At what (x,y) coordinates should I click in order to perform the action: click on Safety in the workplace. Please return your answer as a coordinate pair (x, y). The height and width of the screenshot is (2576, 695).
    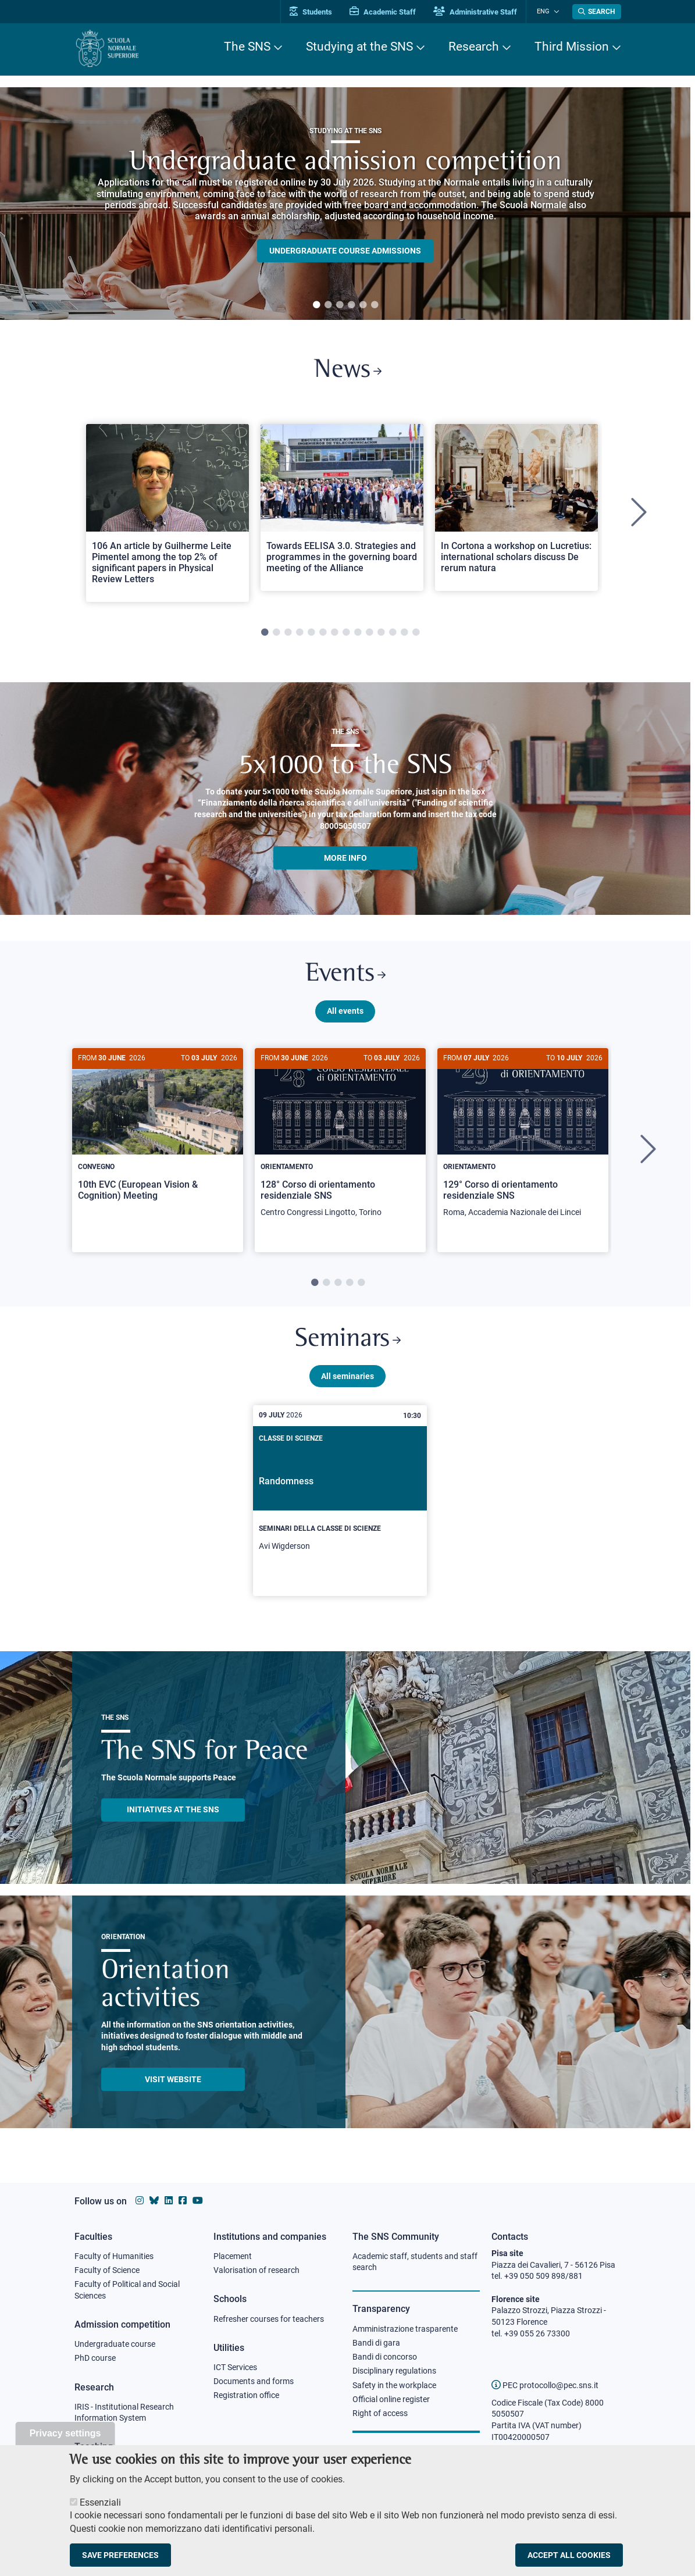
    Looking at the image, I should click on (394, 2386).